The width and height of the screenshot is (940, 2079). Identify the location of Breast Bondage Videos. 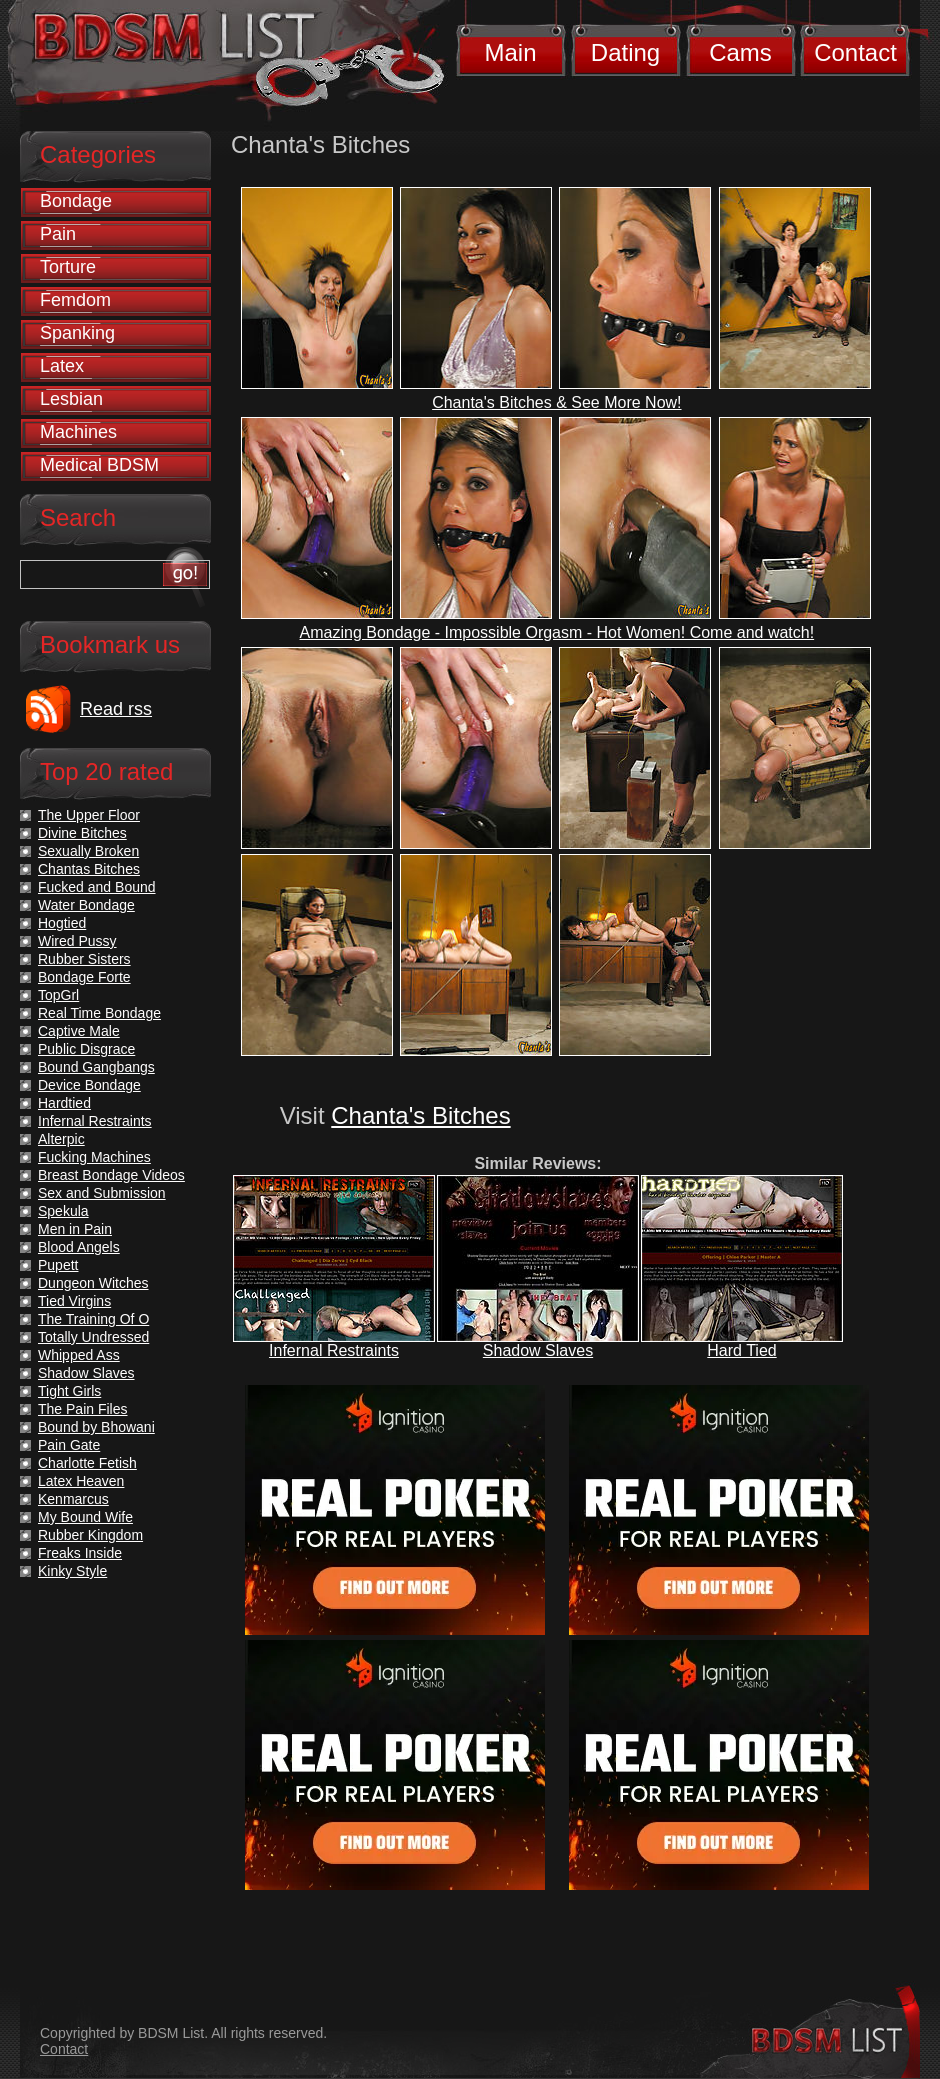
(111, 1175).